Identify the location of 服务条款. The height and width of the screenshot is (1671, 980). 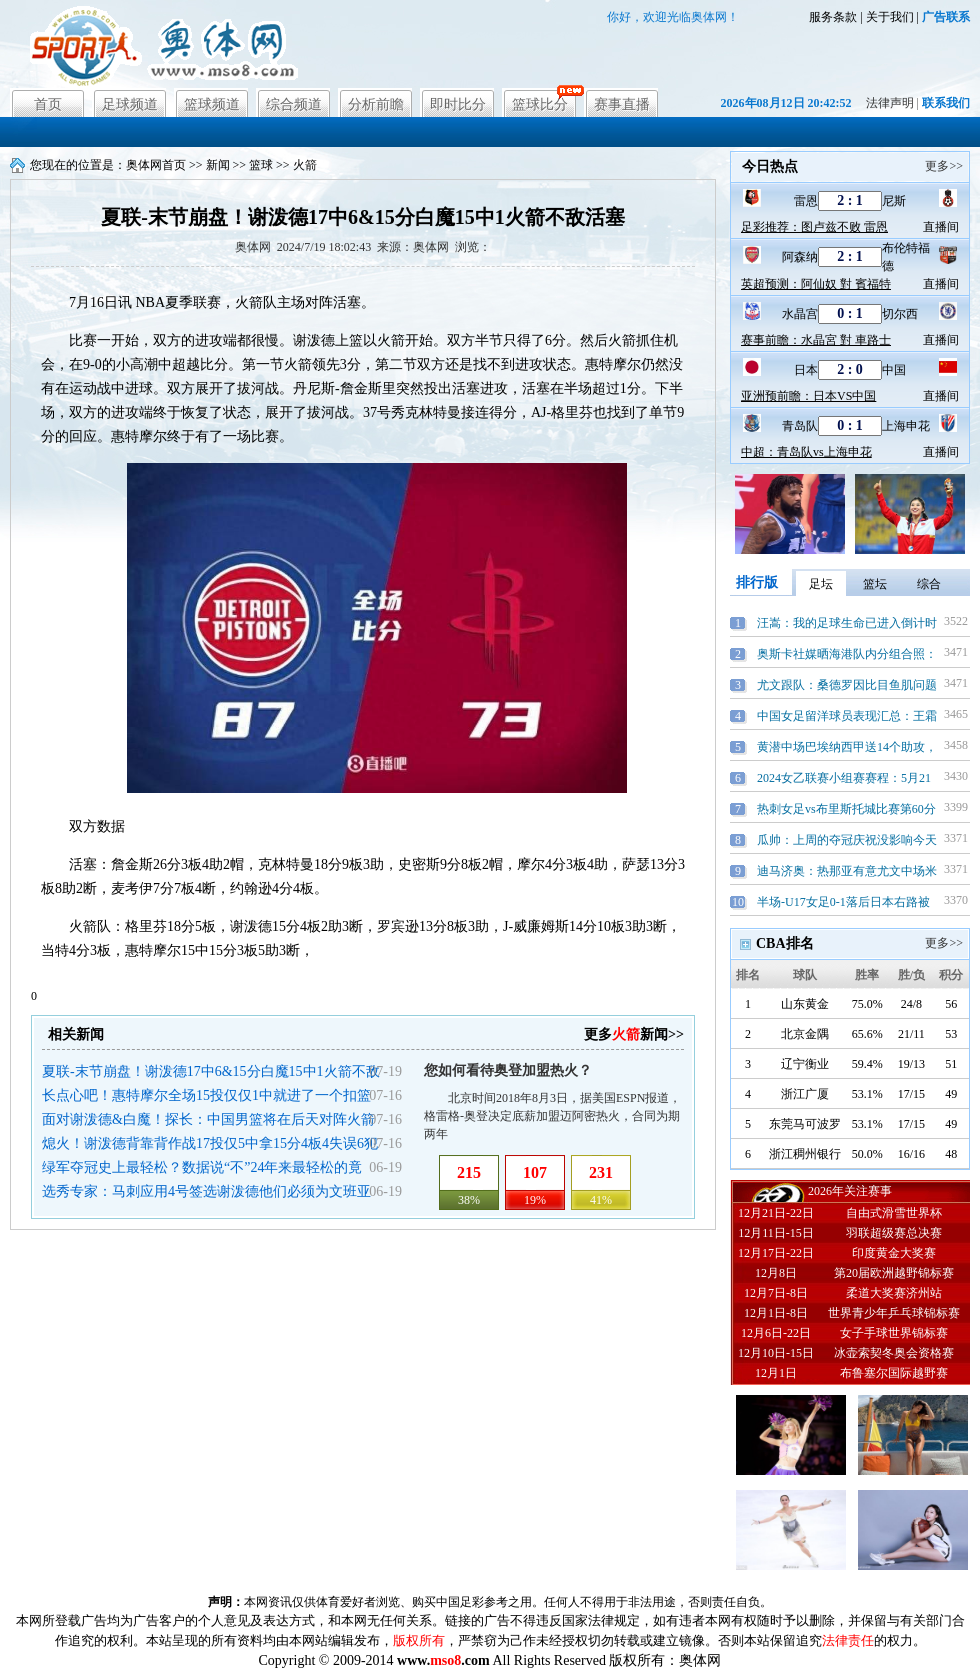
(833, 17).